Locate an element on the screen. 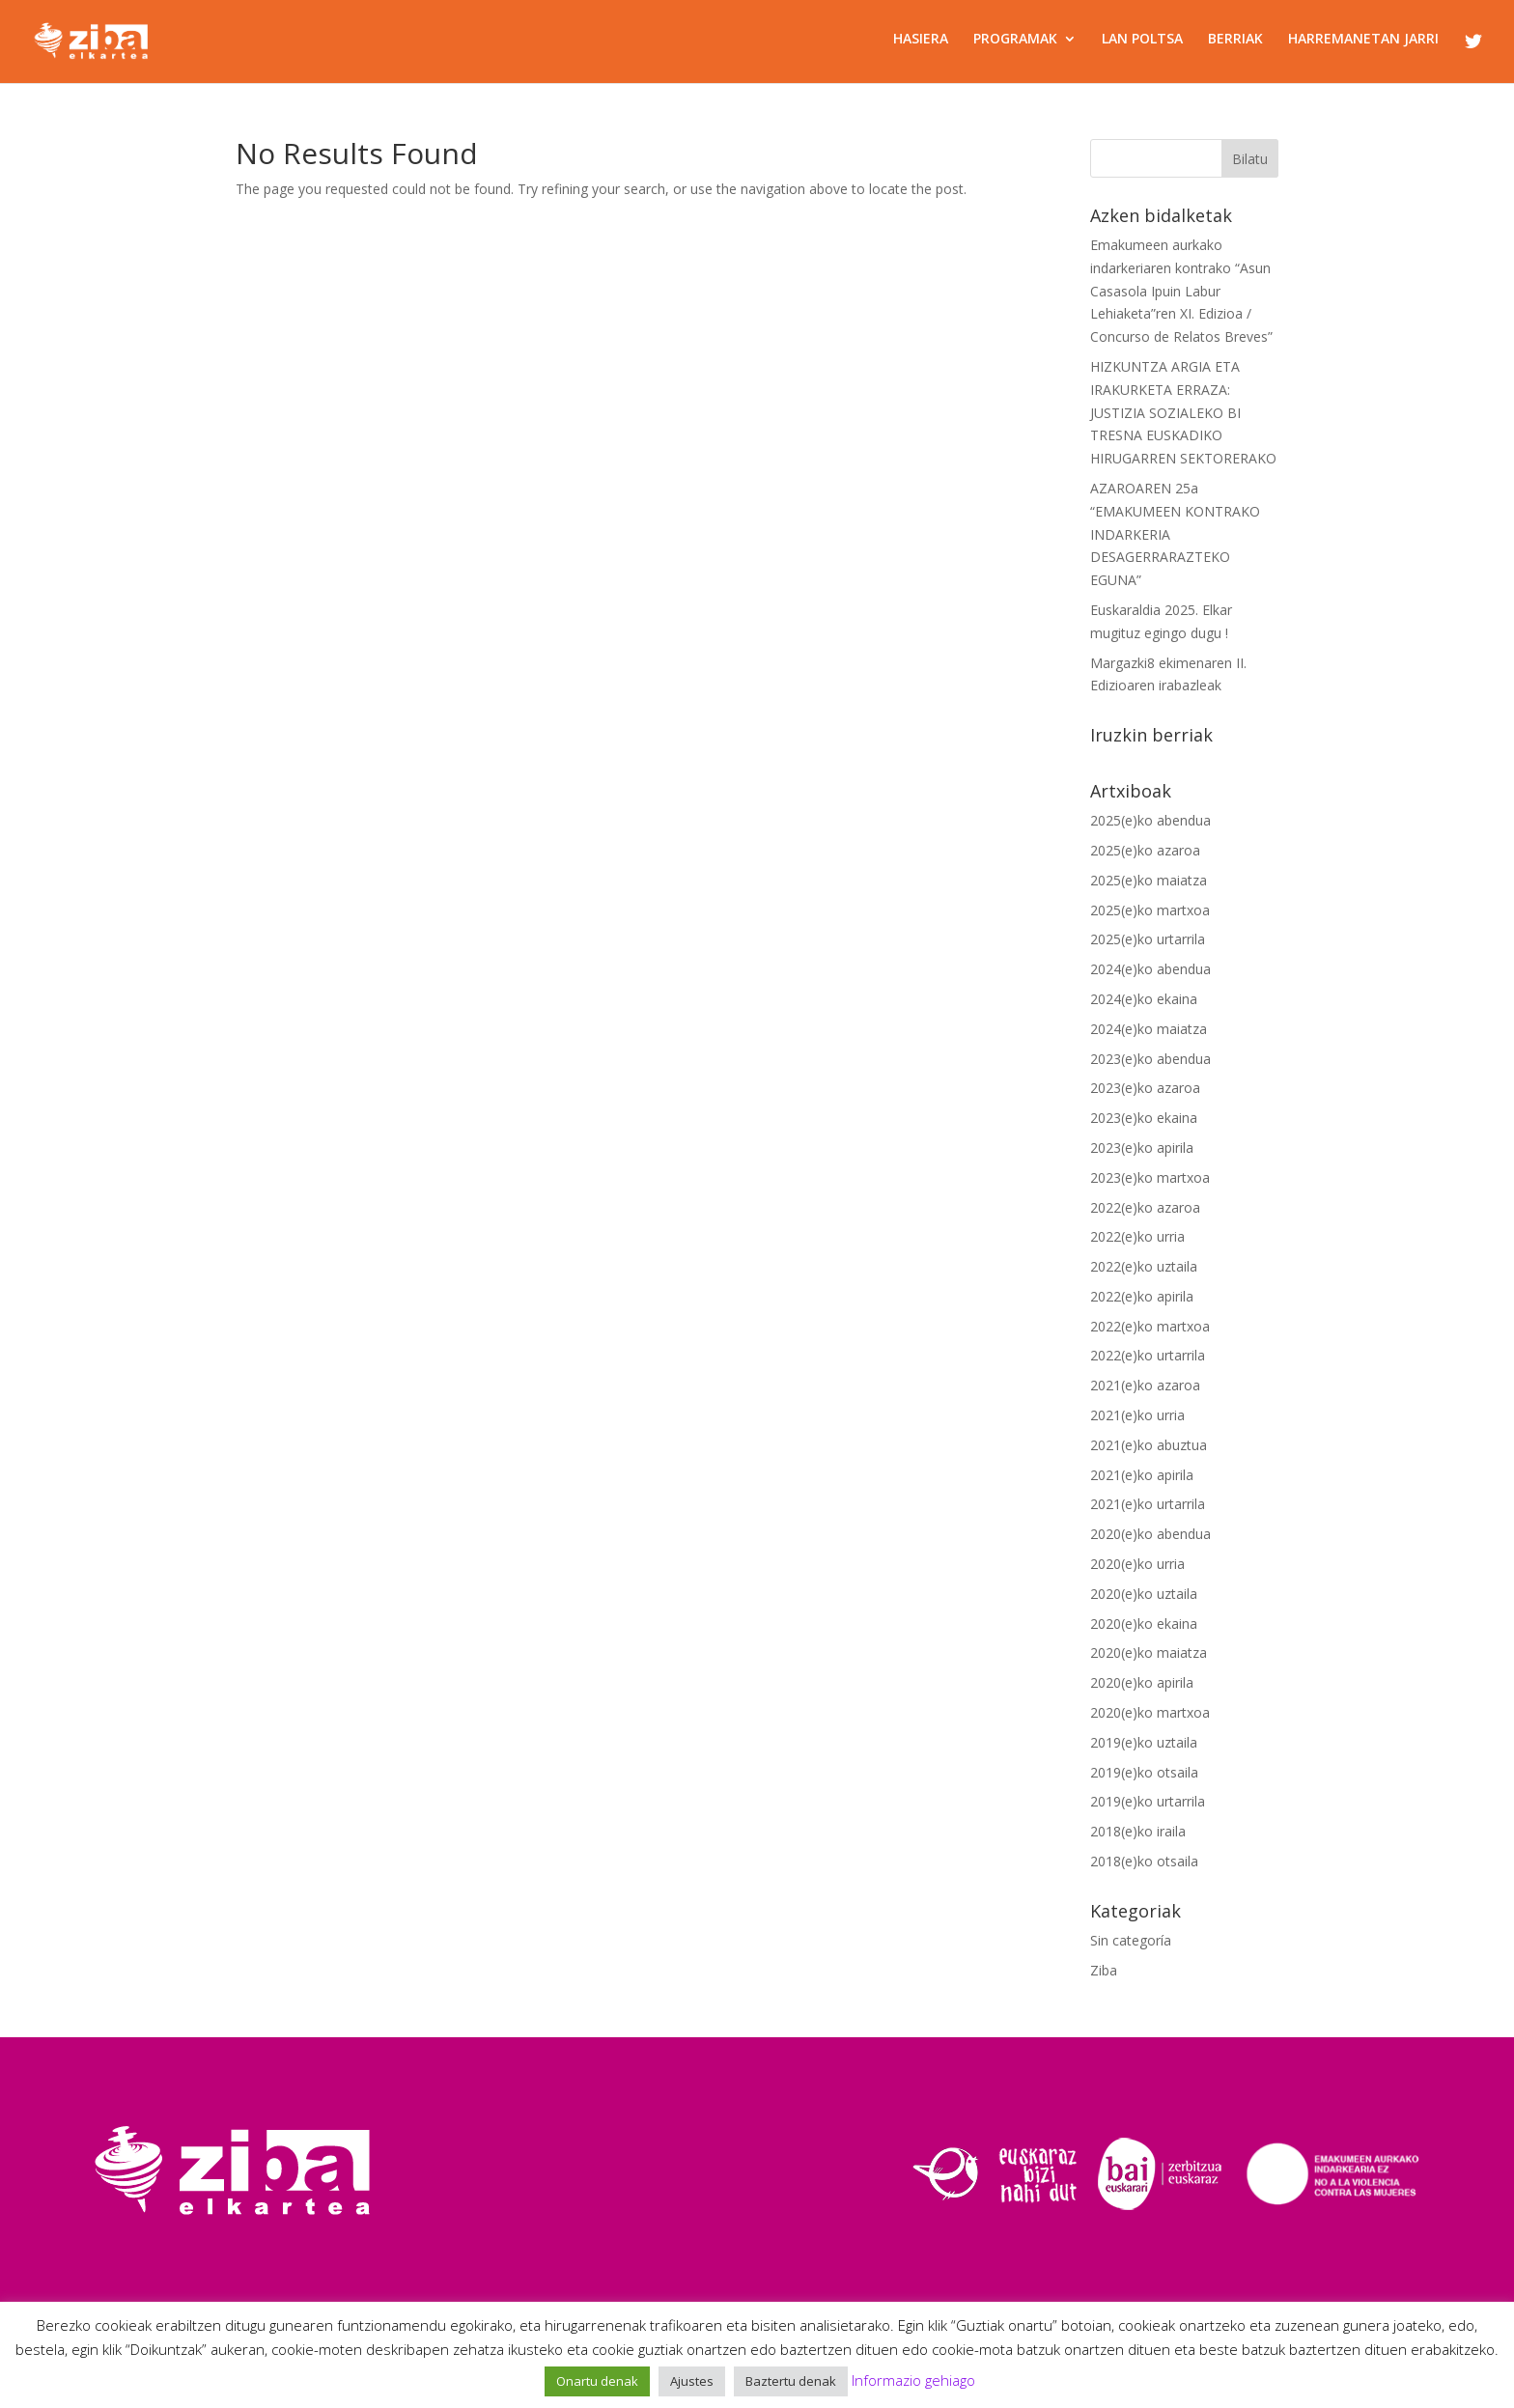  2021(e)ko urria is located at coordinates (1137, 1415).